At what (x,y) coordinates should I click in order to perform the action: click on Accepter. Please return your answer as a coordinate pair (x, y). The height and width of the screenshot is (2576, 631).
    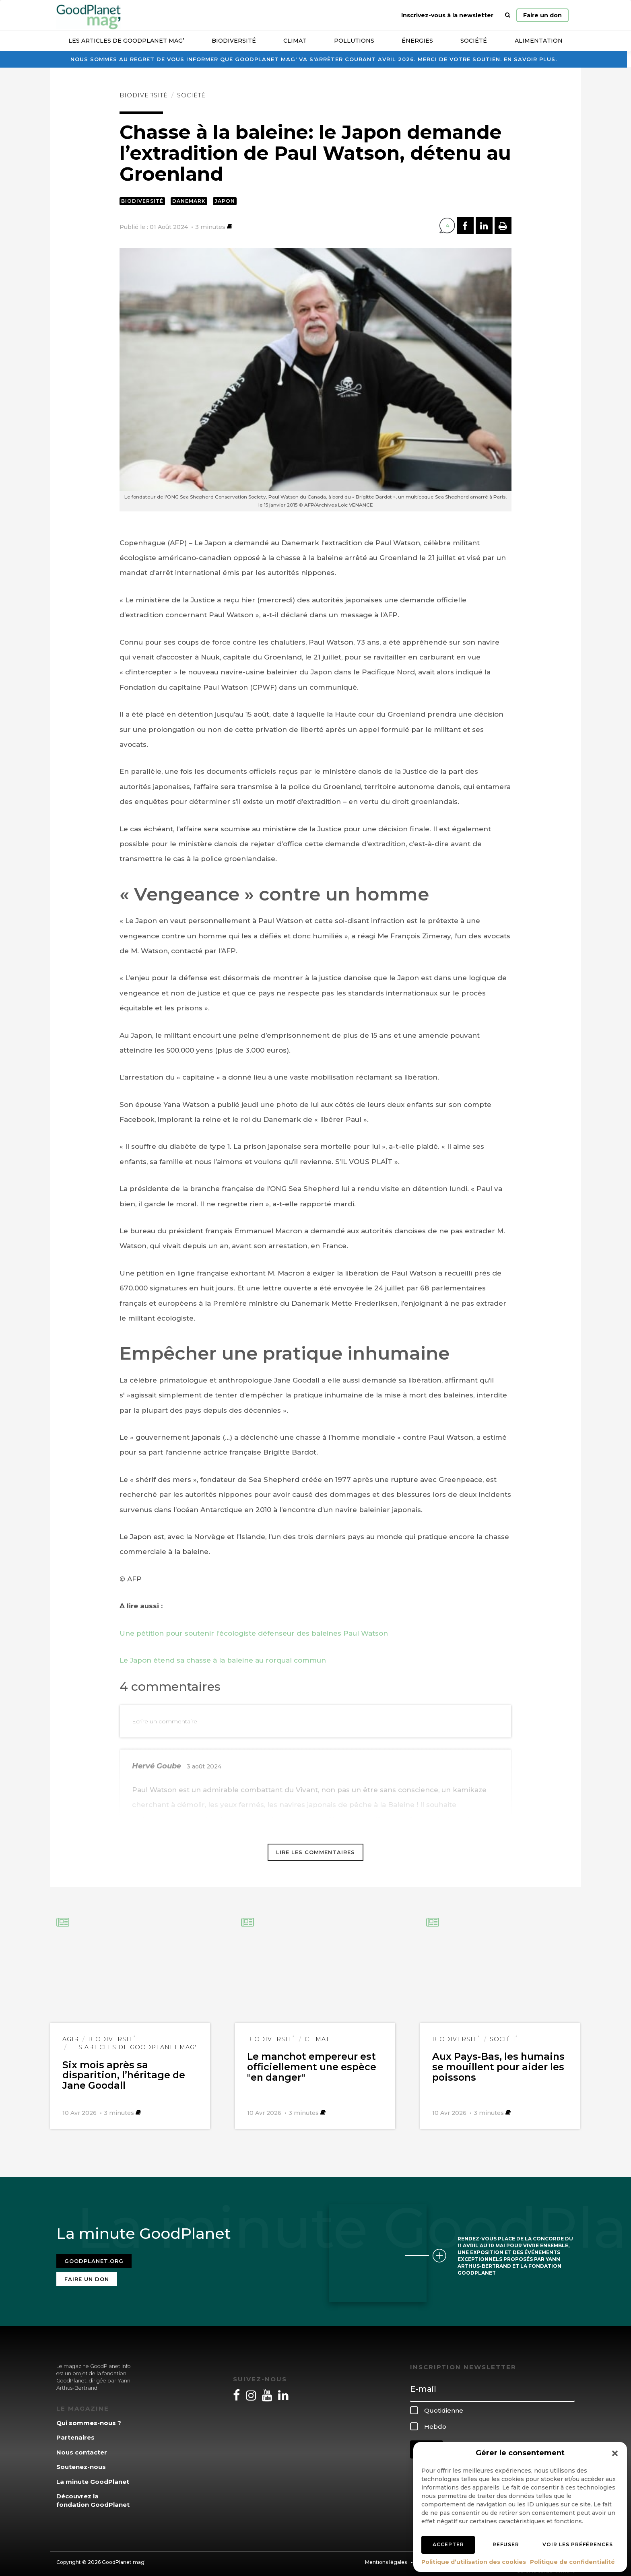
    Looking at the image, I should click on (448, 2544).